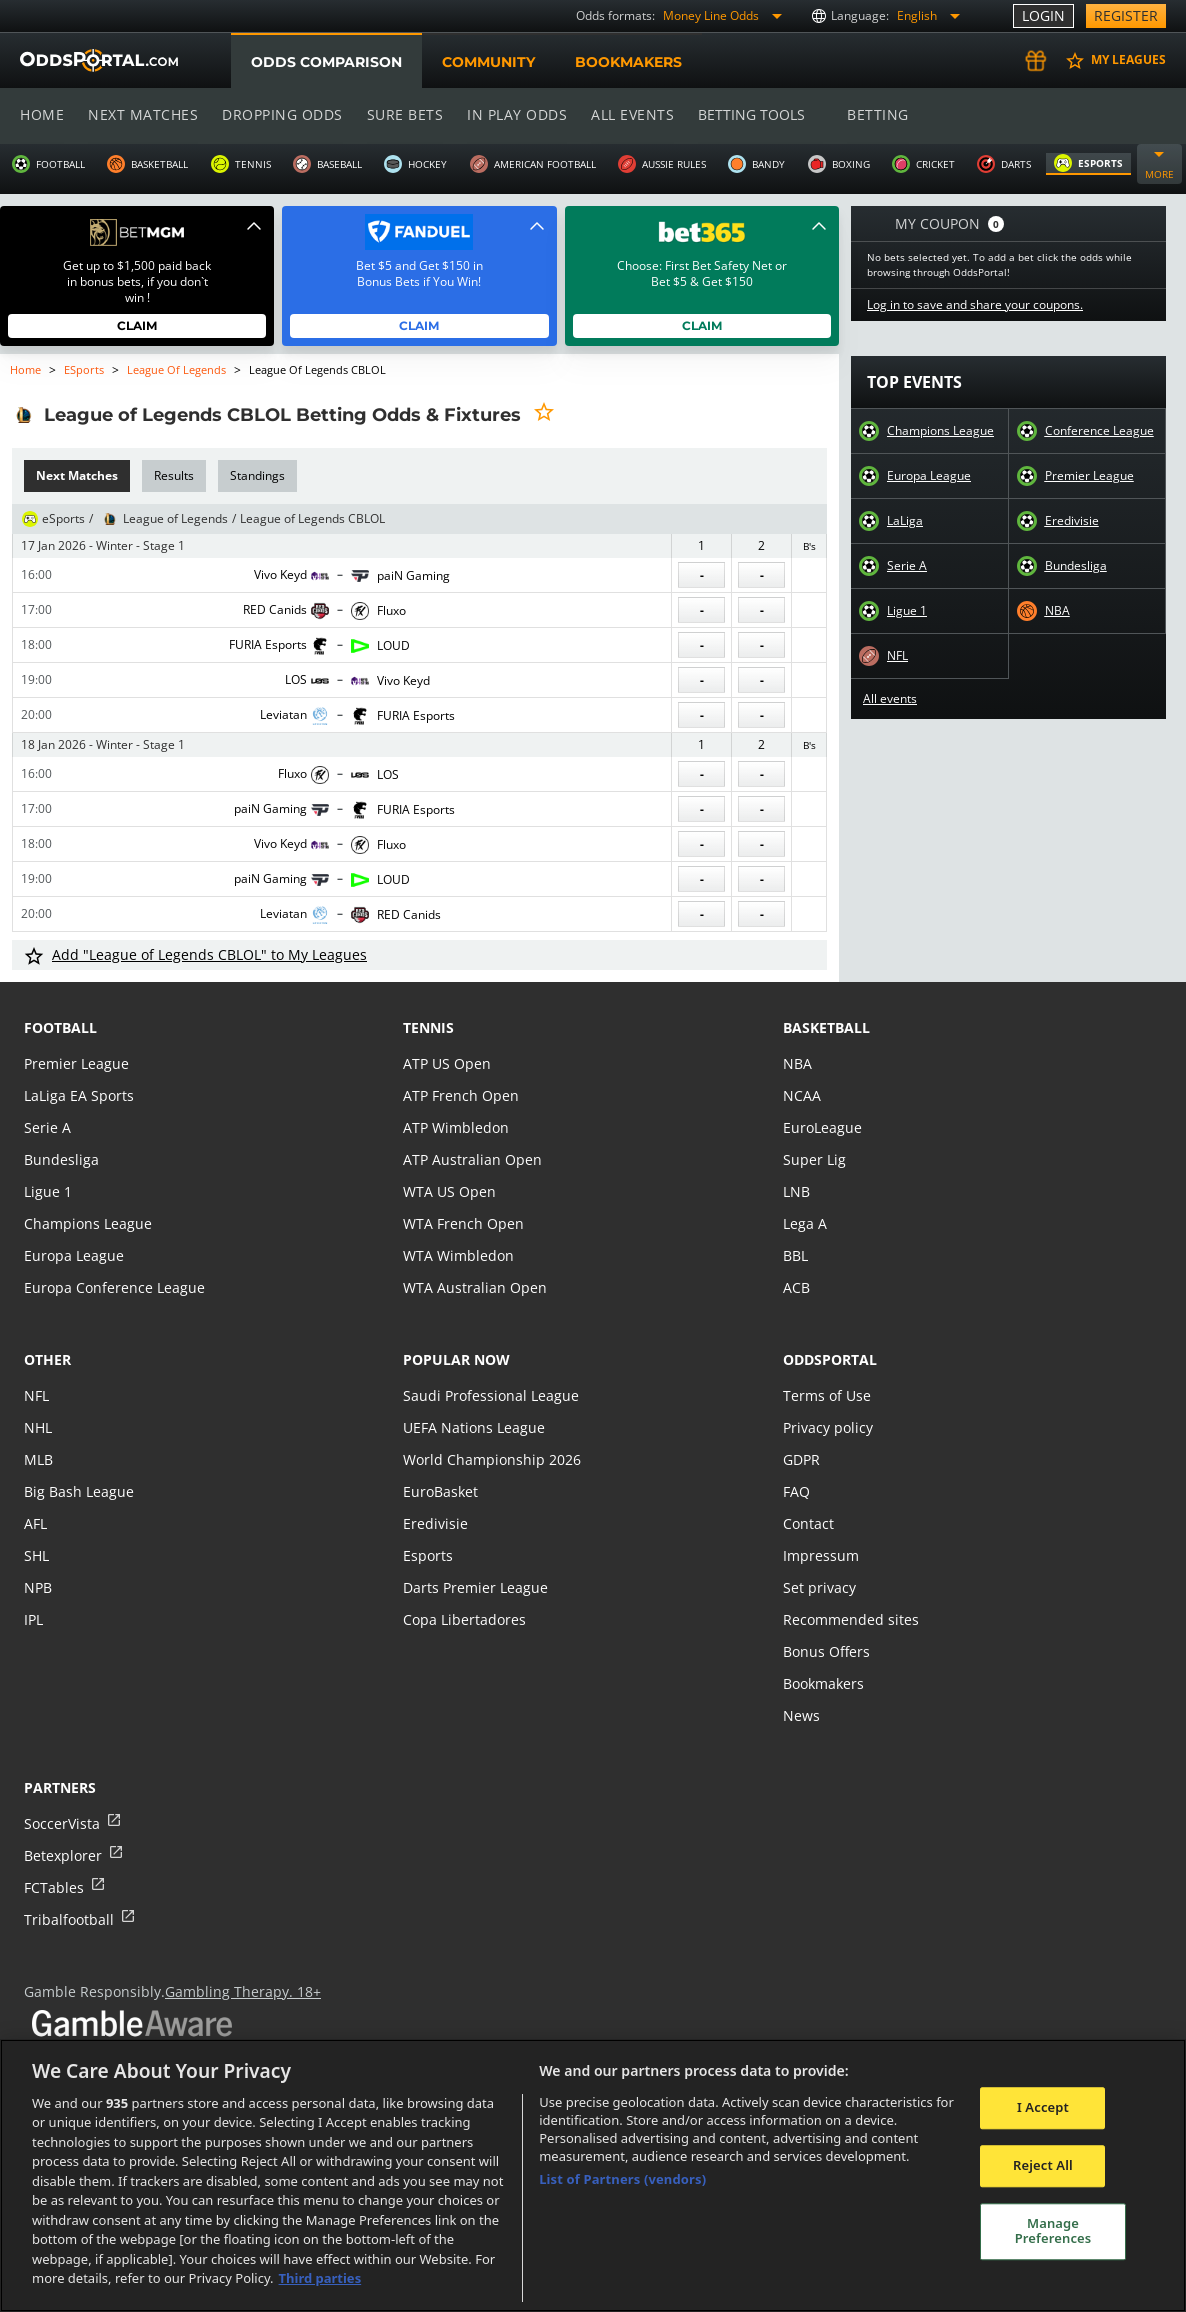  Describe the element at coordinates (77, 1095) in the screenshot. I see `LaLiga EA Sports` at that location.